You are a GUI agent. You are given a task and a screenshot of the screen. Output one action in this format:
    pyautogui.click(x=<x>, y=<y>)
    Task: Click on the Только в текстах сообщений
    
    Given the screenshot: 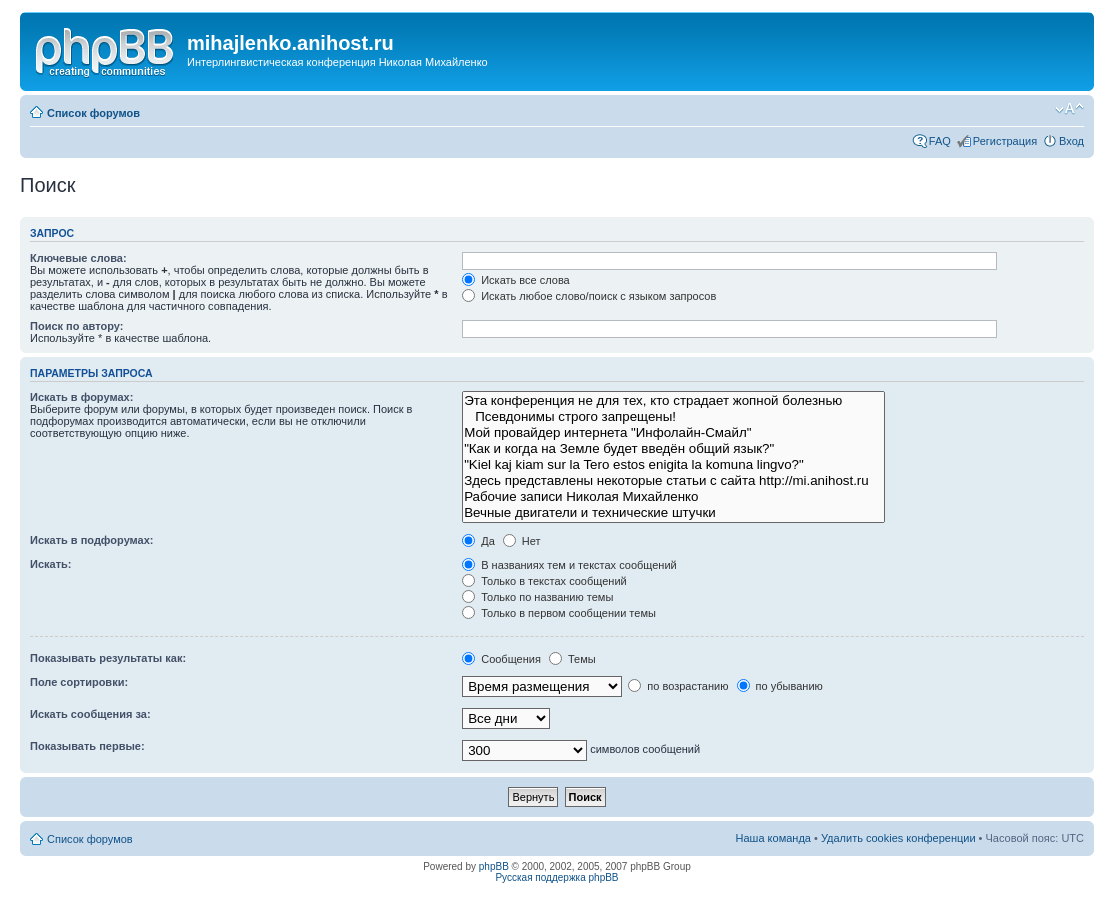 What is the action you would take?
    pyautogui.click(x=544, y=581)
    